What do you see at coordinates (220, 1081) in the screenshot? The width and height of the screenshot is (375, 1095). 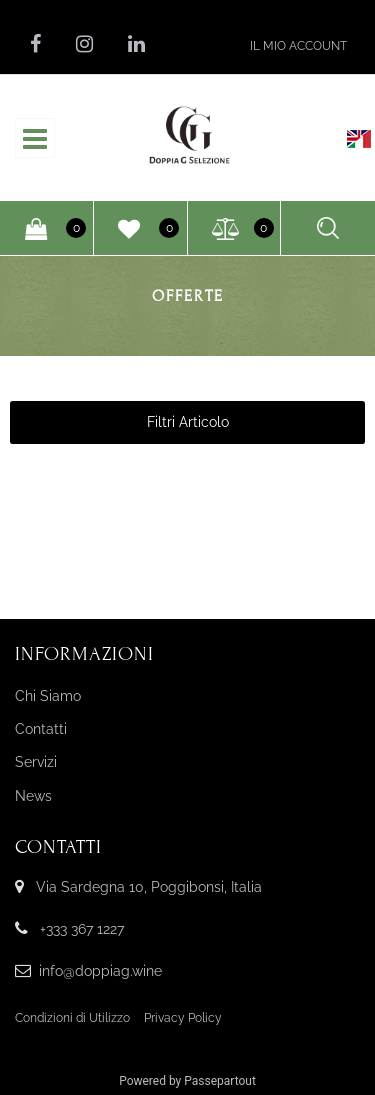 I see `Passepartout` at bounding box center [220, 1081].